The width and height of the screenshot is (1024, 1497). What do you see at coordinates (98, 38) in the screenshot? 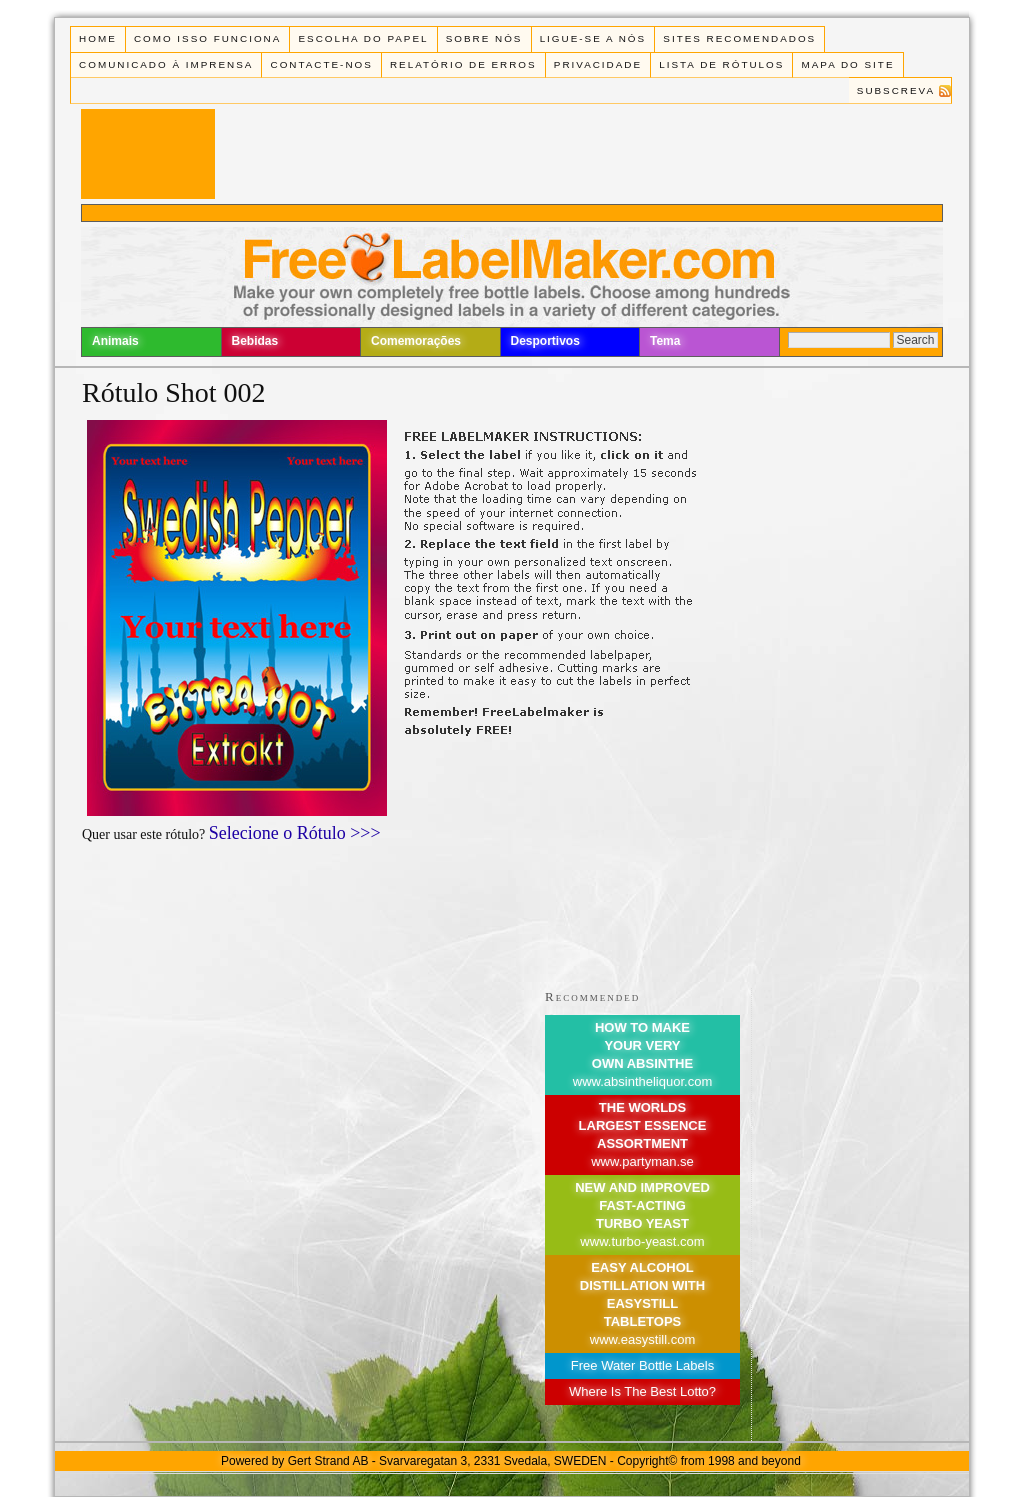
I see `Home` at bounding box center [98, 38].